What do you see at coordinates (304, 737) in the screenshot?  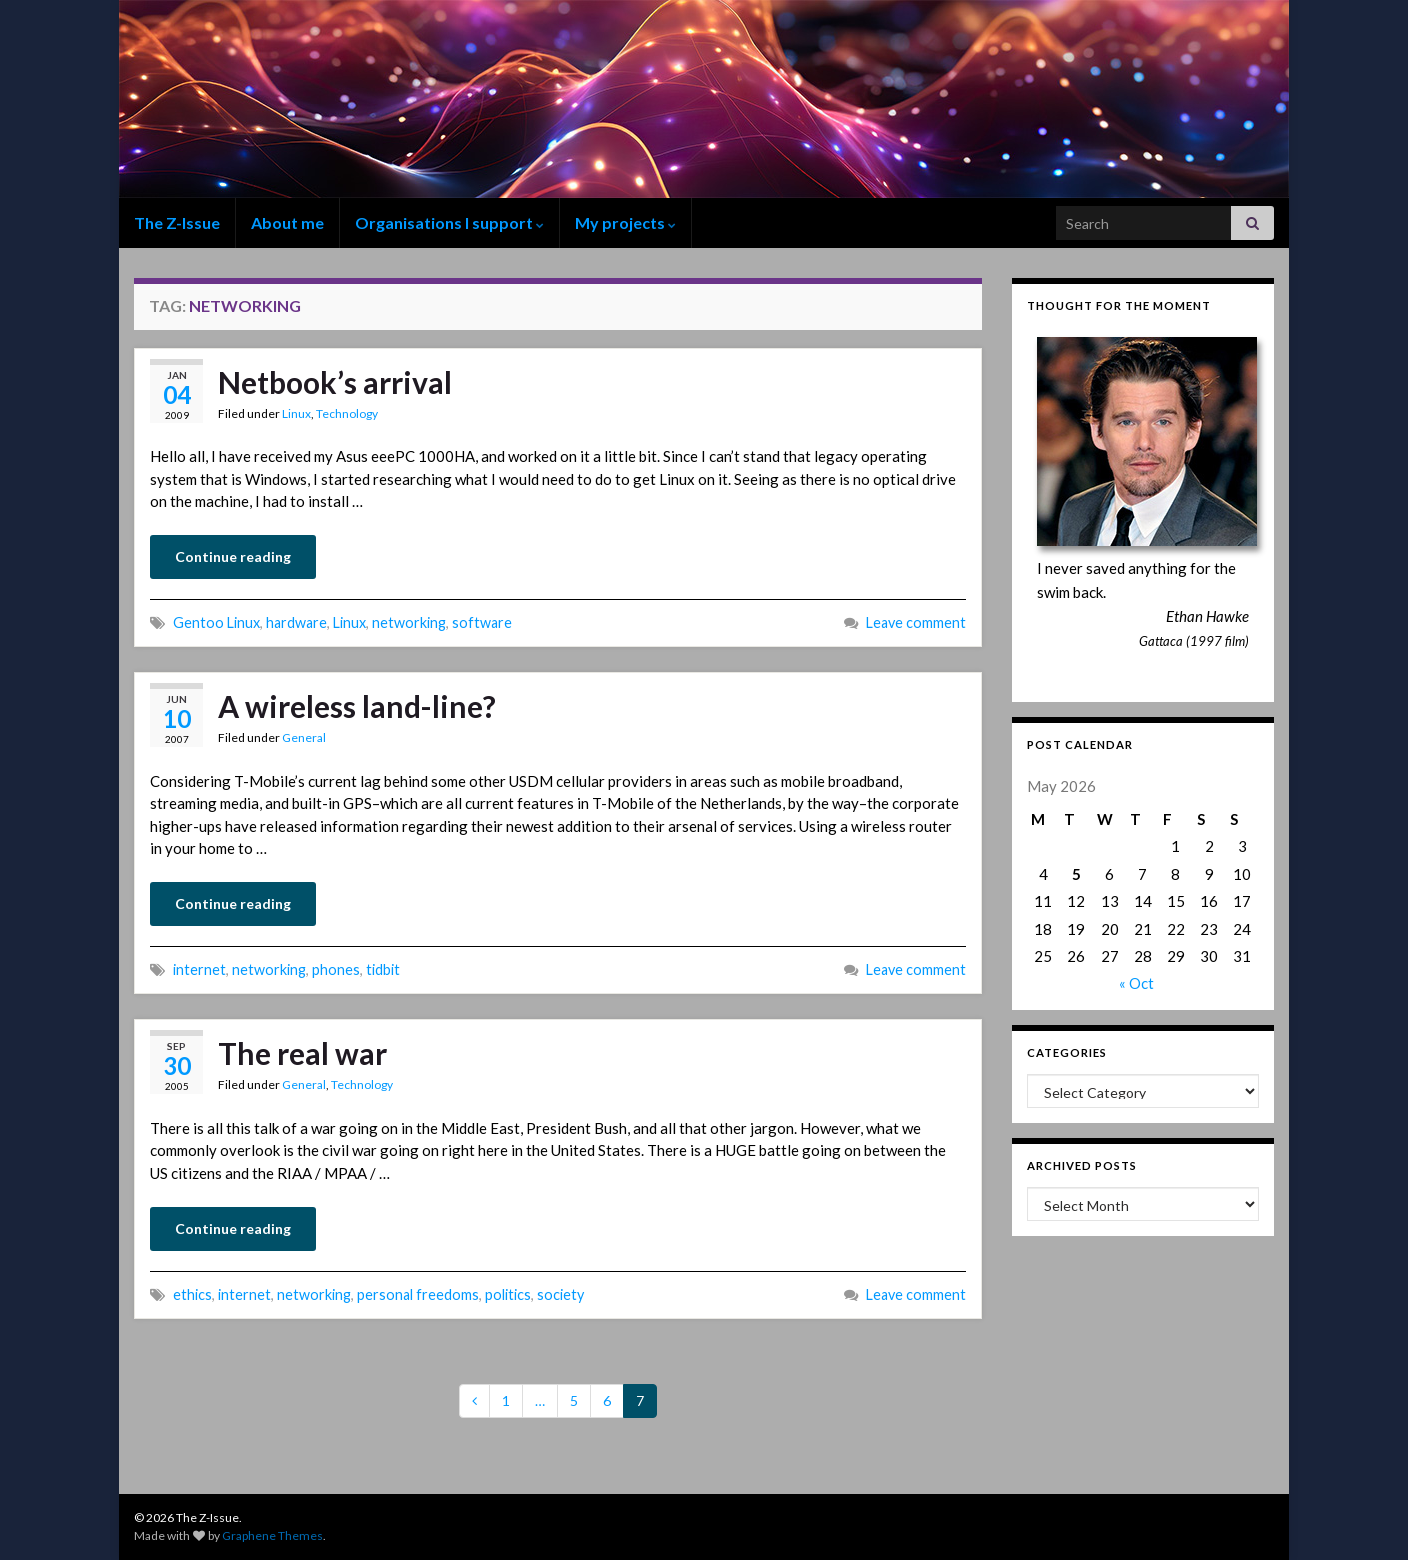 I see `General` at bounding box center [304, 737].